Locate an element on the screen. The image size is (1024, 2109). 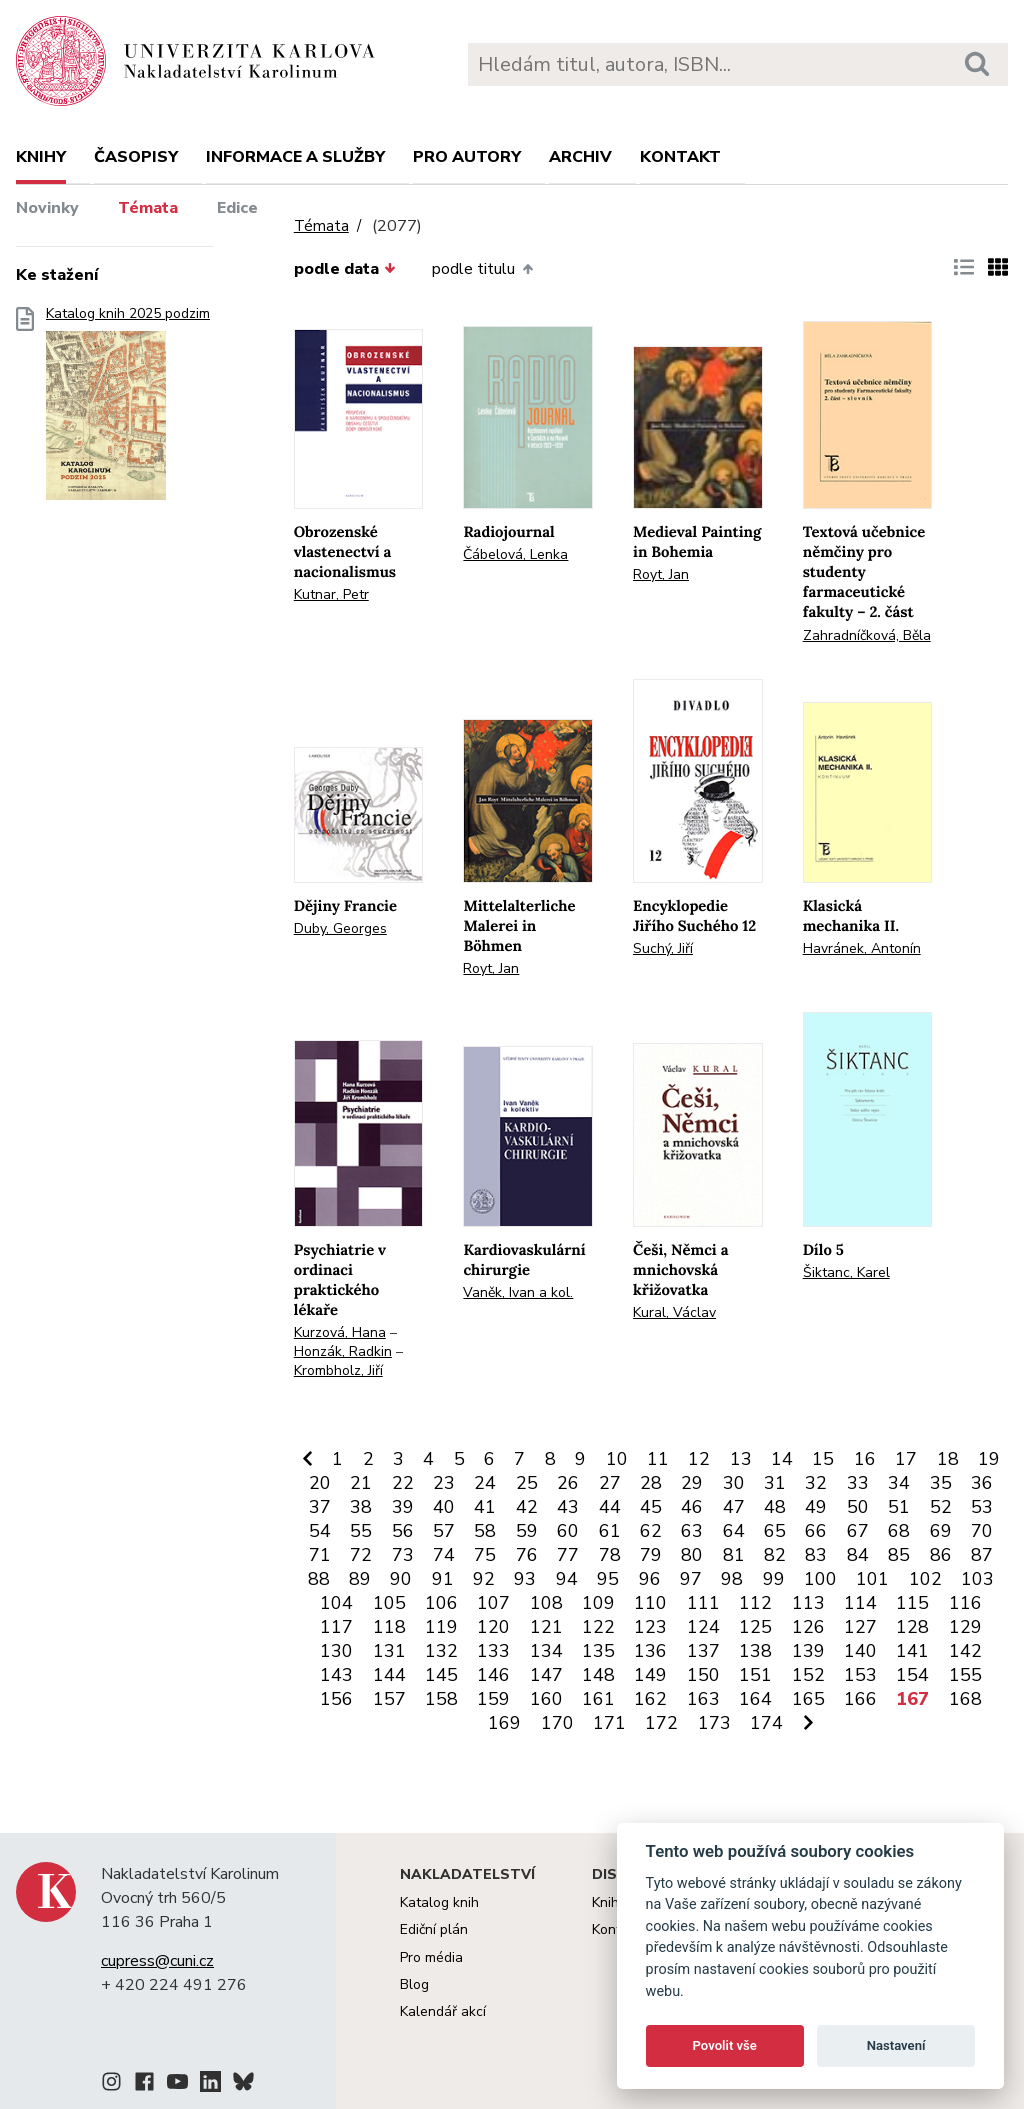
48 is located at coordinates (775, 1507).